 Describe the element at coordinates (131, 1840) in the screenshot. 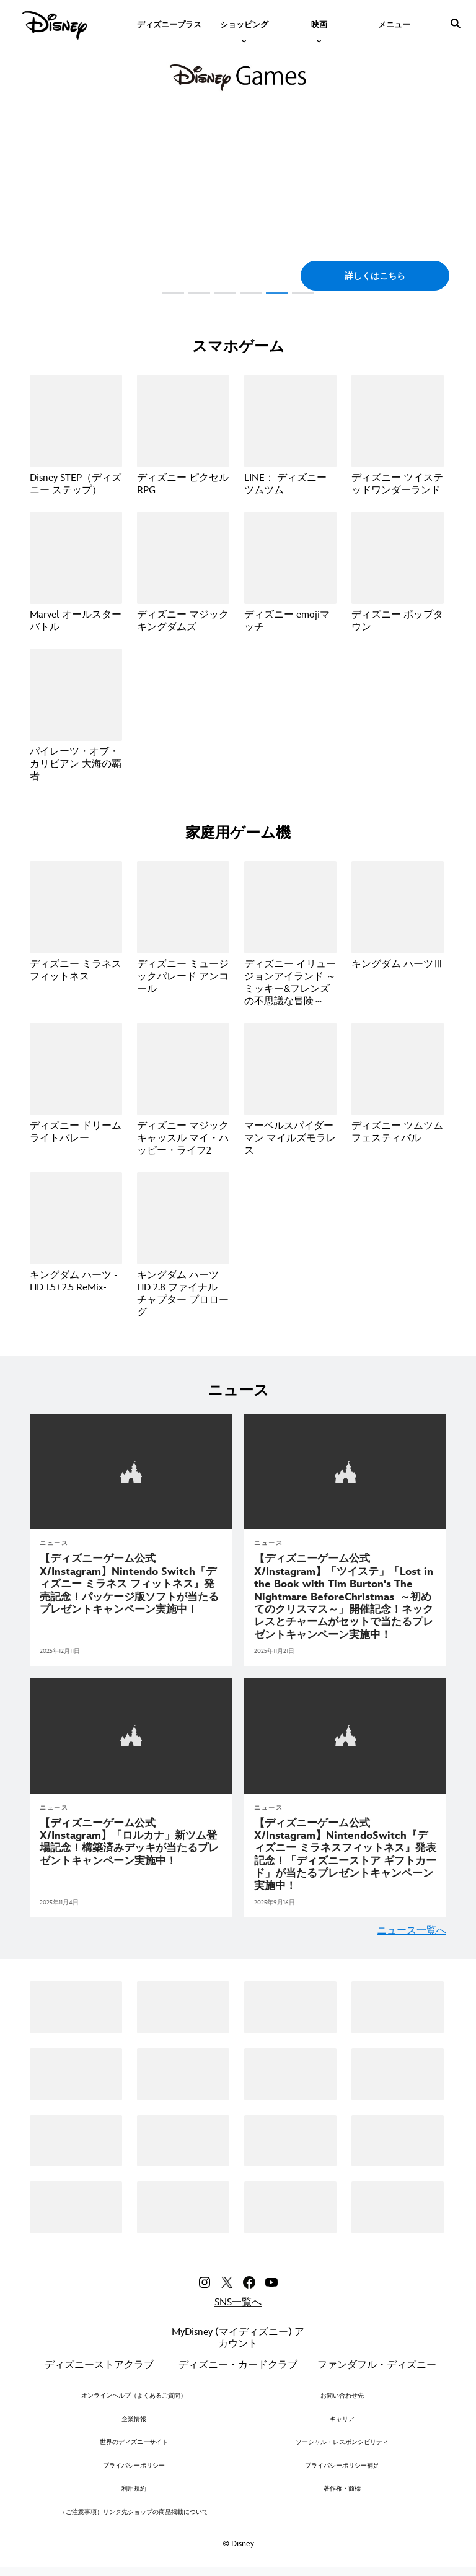

I see `[【ディズニーゲーム公式X/Instagram】「ロルカナ」新ツム登場記念！構築済みデッキが当たるプレゼントキャンペーン実施中！]` at that location.